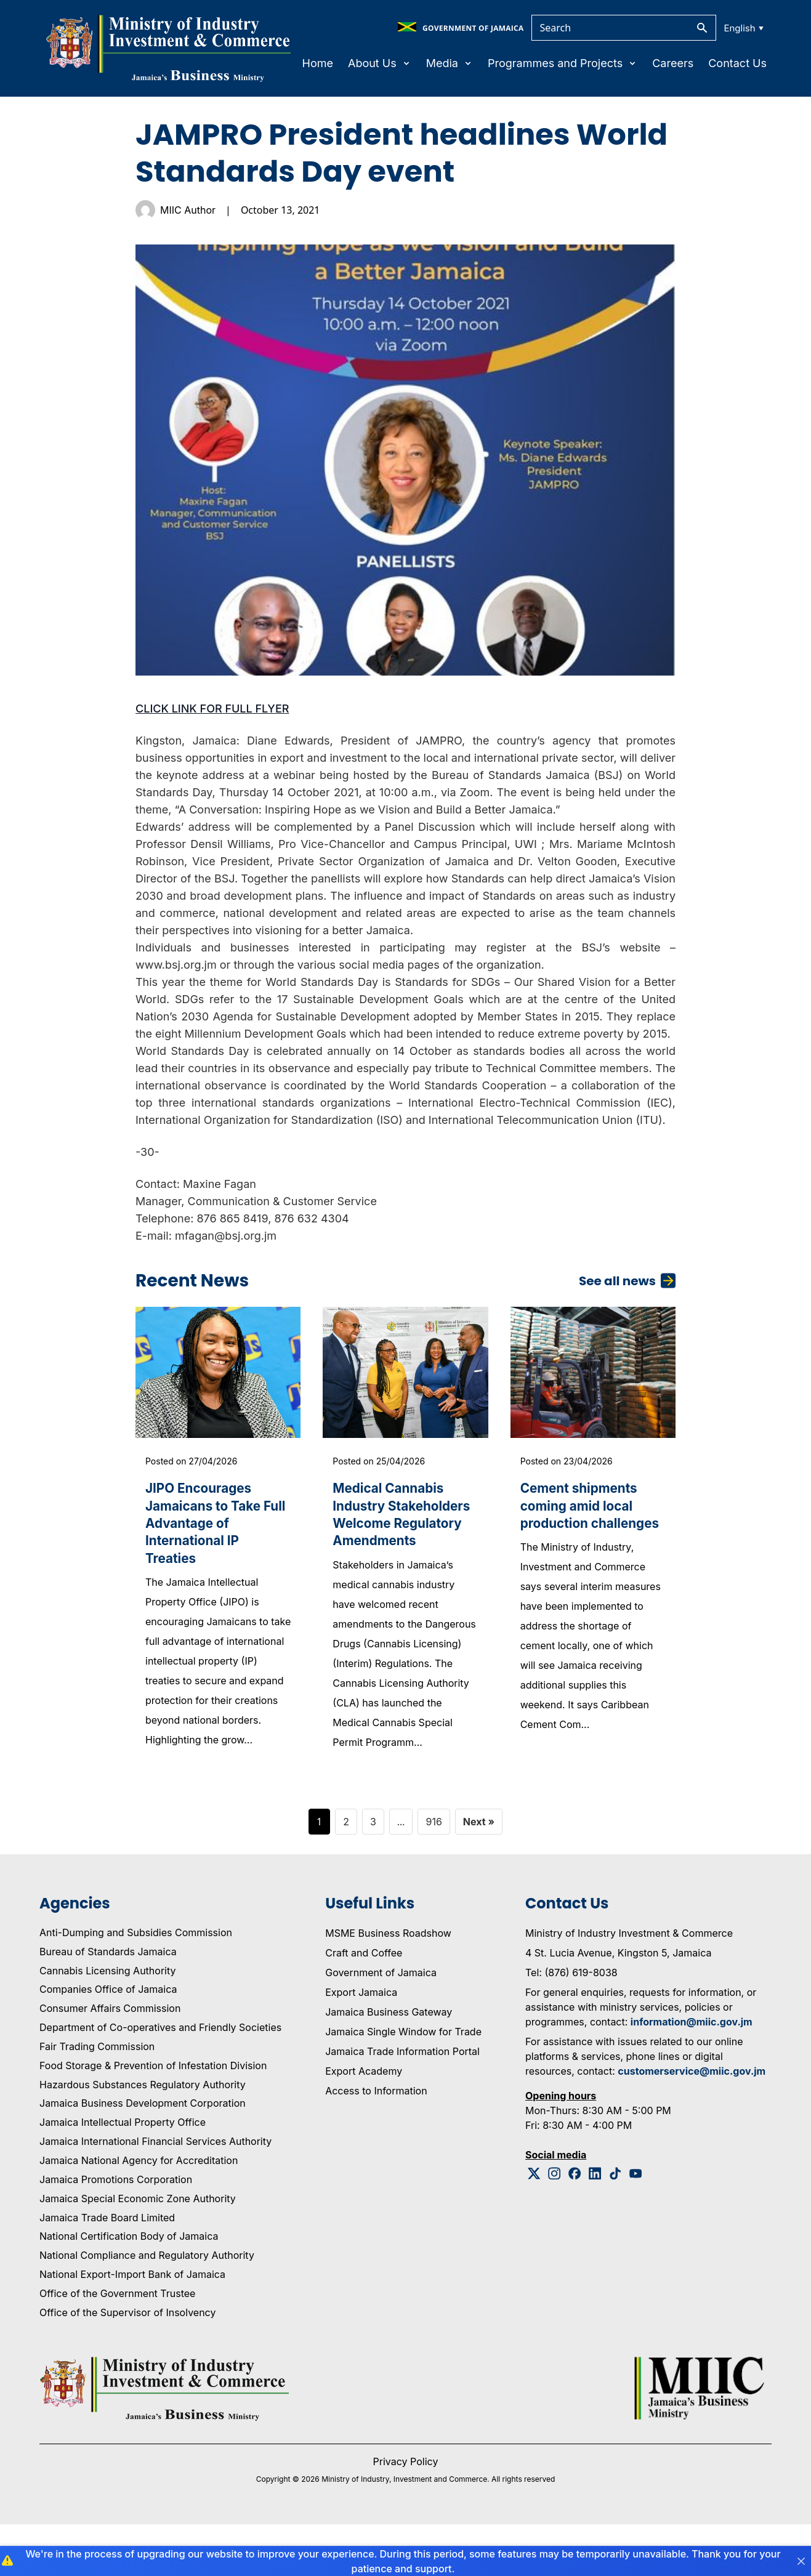 The image size is (811, 2576). Describe the element at coordinates (737, 63) in the screenshot. I see `Contact Us` at that location.